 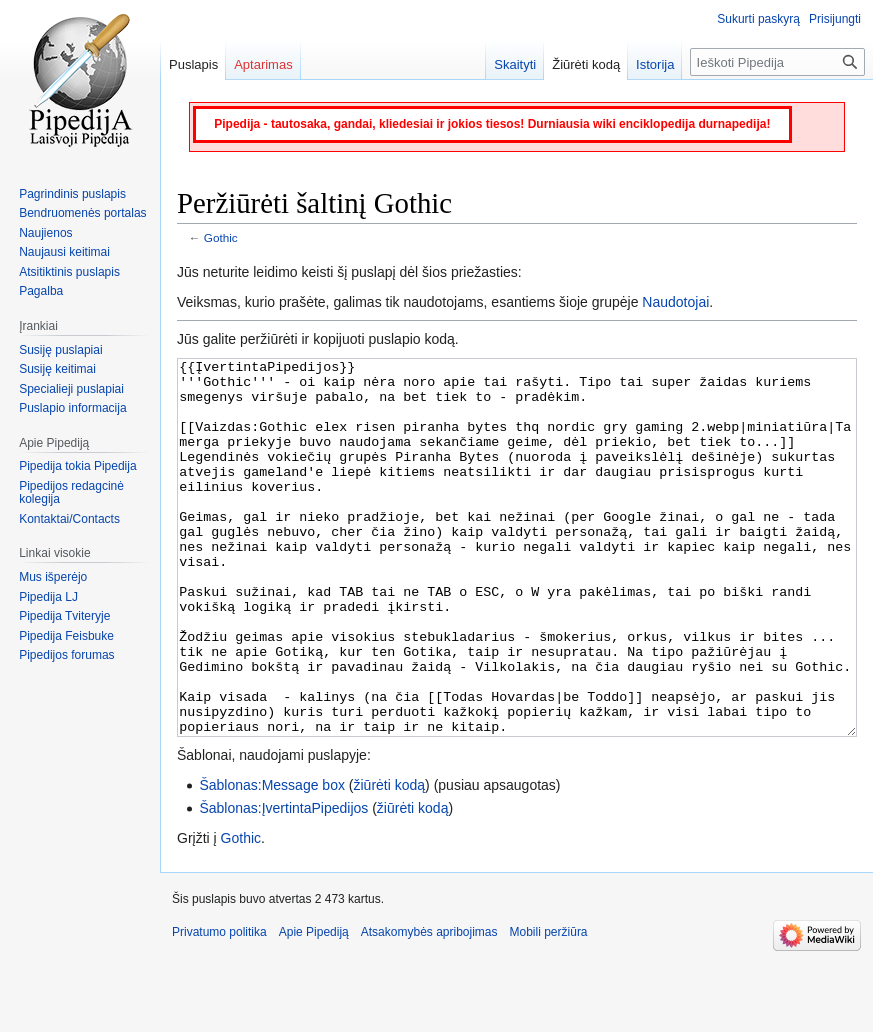 I want to click on Pipedija Feisbuke, so click(x=66, y=636).